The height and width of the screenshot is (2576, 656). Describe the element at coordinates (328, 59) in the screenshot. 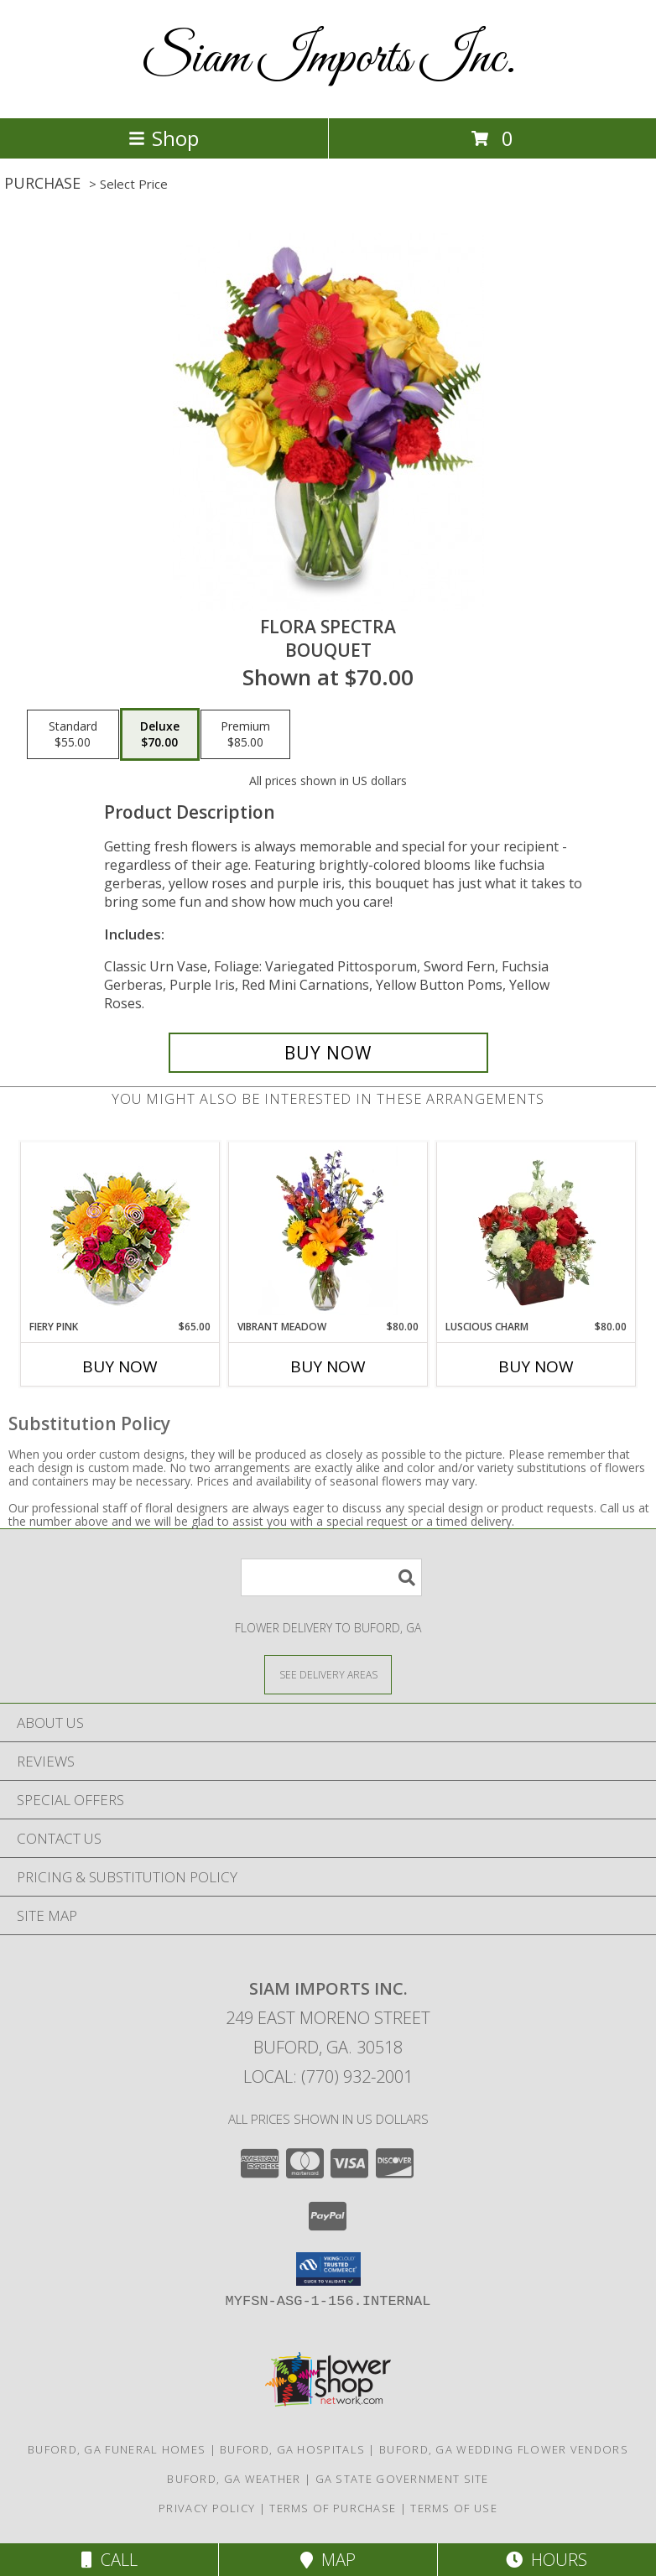

I see `Siam Imports Inc.` at that location.